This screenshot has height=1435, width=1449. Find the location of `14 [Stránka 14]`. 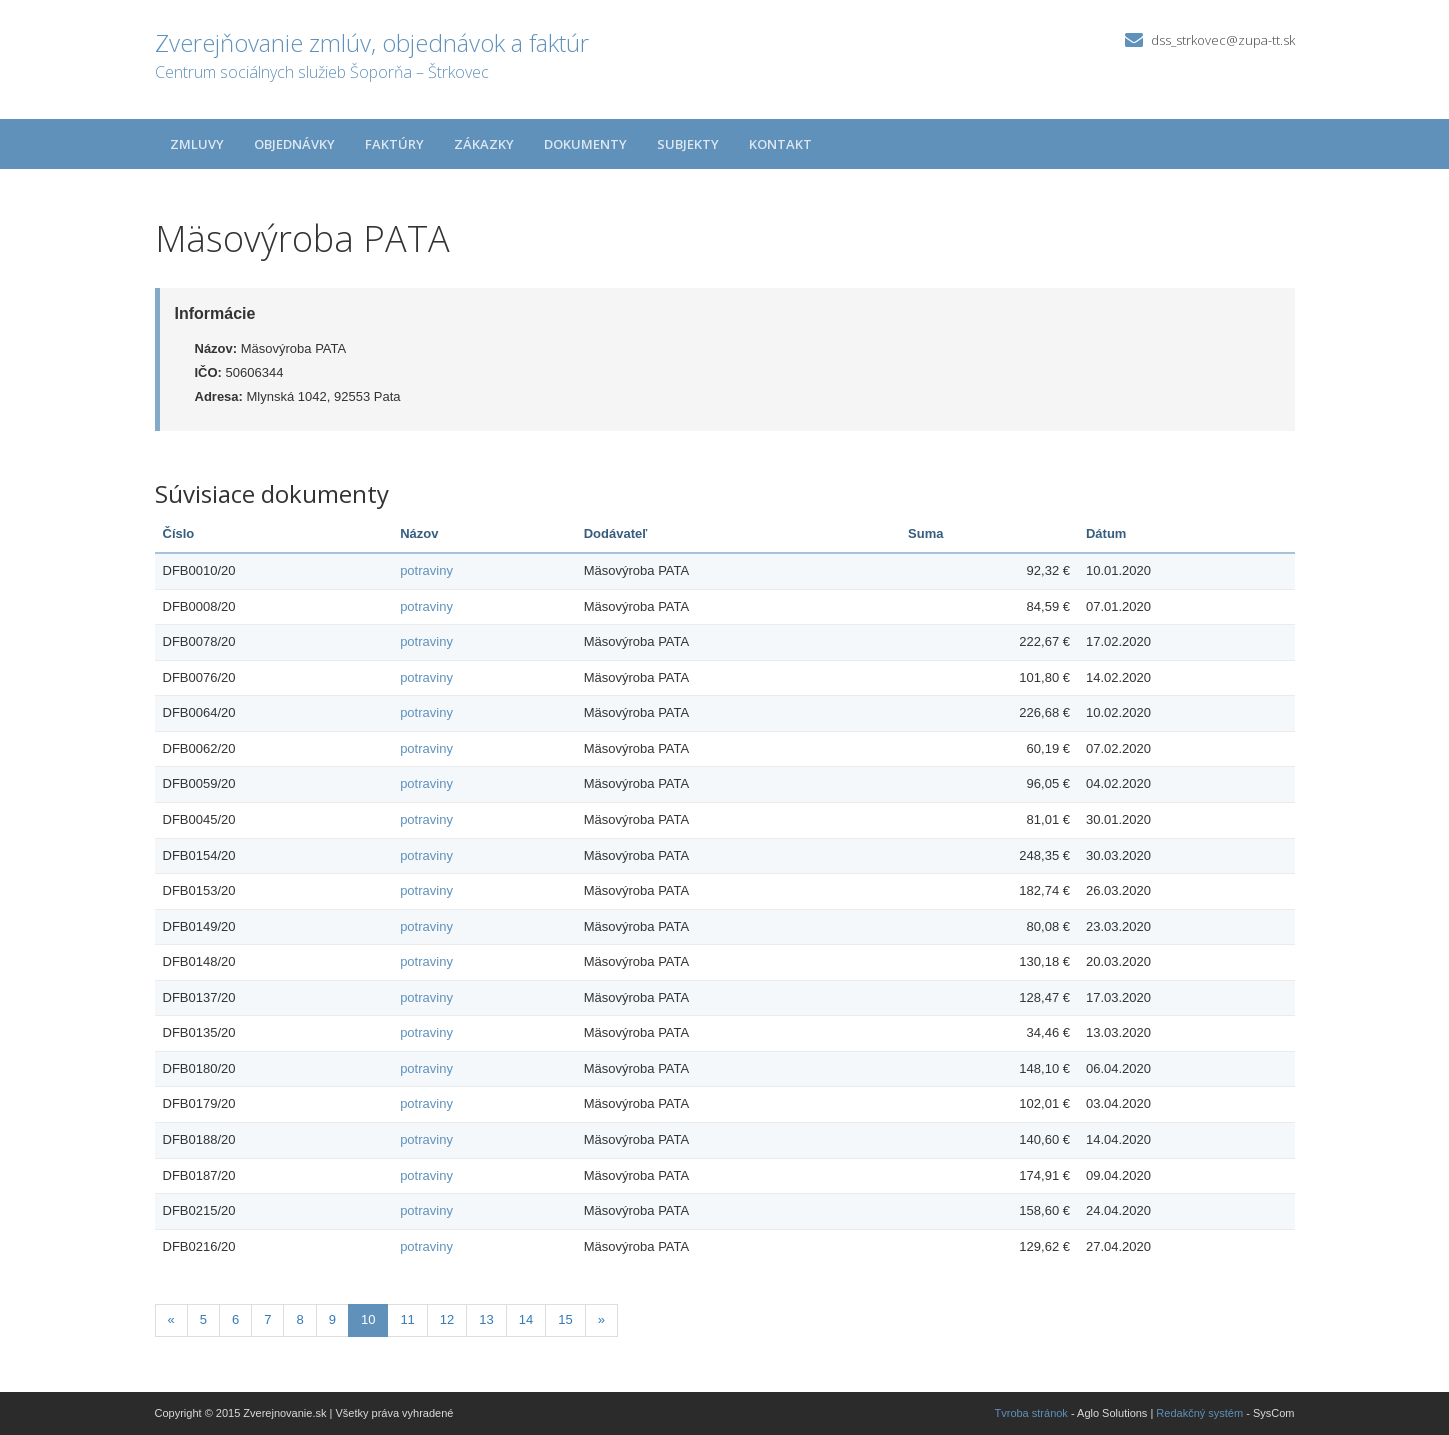

14 [Stránka 14] is located at coordinates (526, 1319).